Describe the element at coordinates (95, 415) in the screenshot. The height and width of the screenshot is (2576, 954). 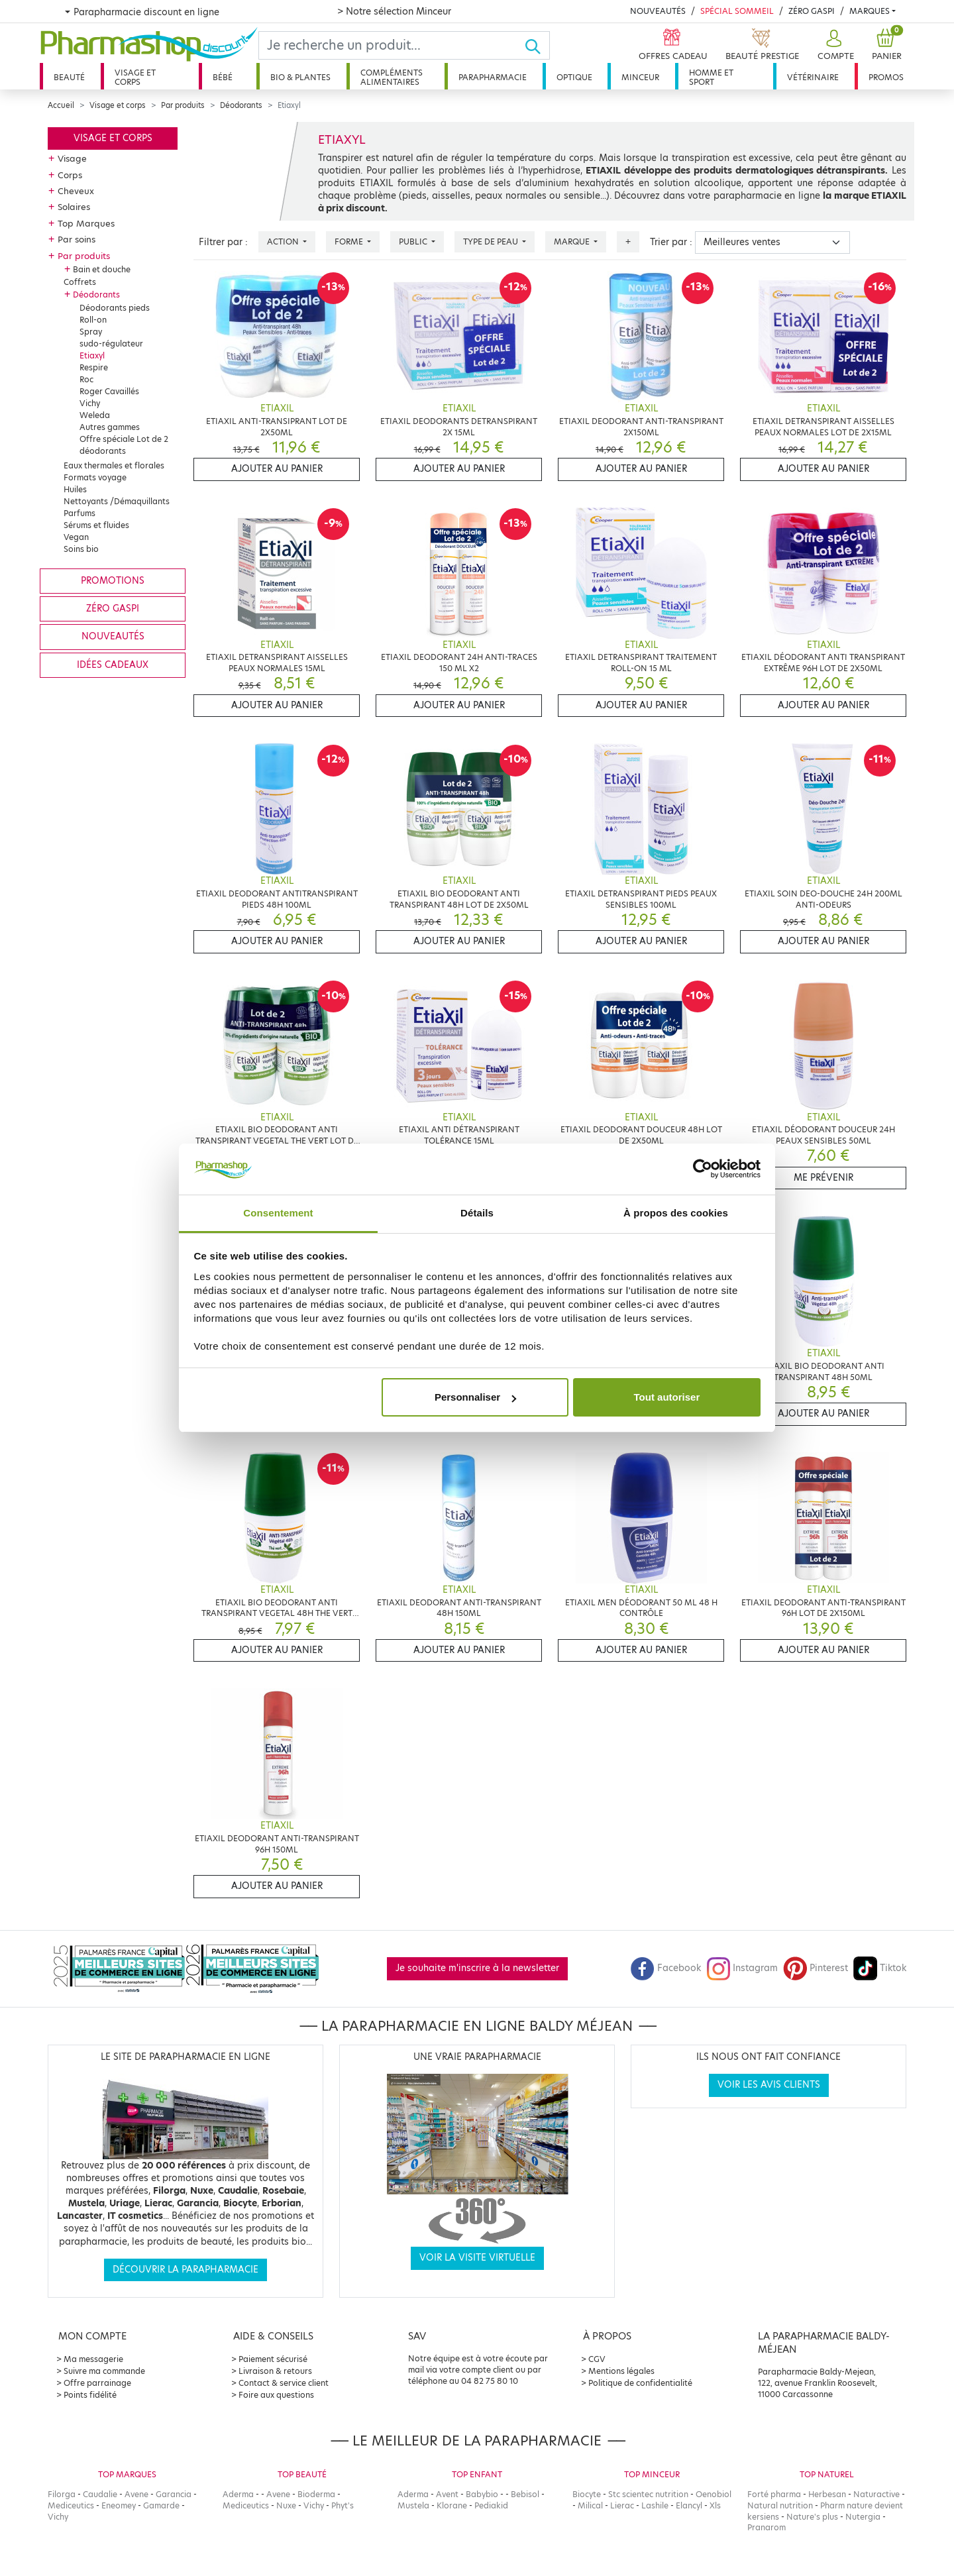
I see `Weleda` at that location.